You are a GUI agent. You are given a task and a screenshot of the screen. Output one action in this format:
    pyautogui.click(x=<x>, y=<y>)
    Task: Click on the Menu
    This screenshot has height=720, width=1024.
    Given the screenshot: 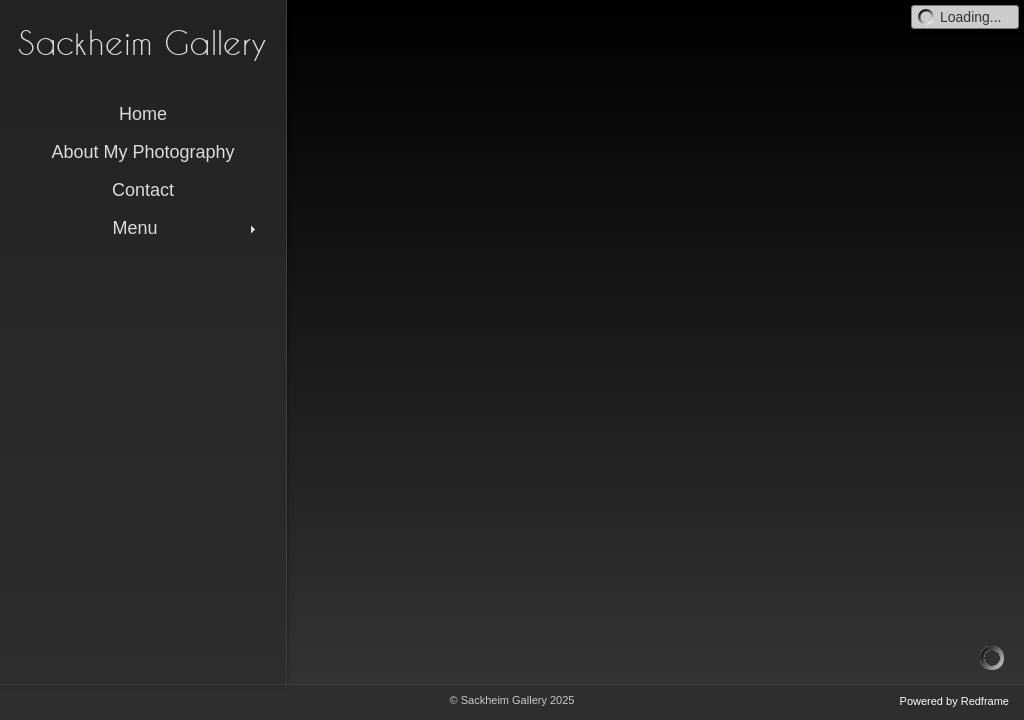 What is the action you would take?
    pyautogui.click(x=186, y=228)
    